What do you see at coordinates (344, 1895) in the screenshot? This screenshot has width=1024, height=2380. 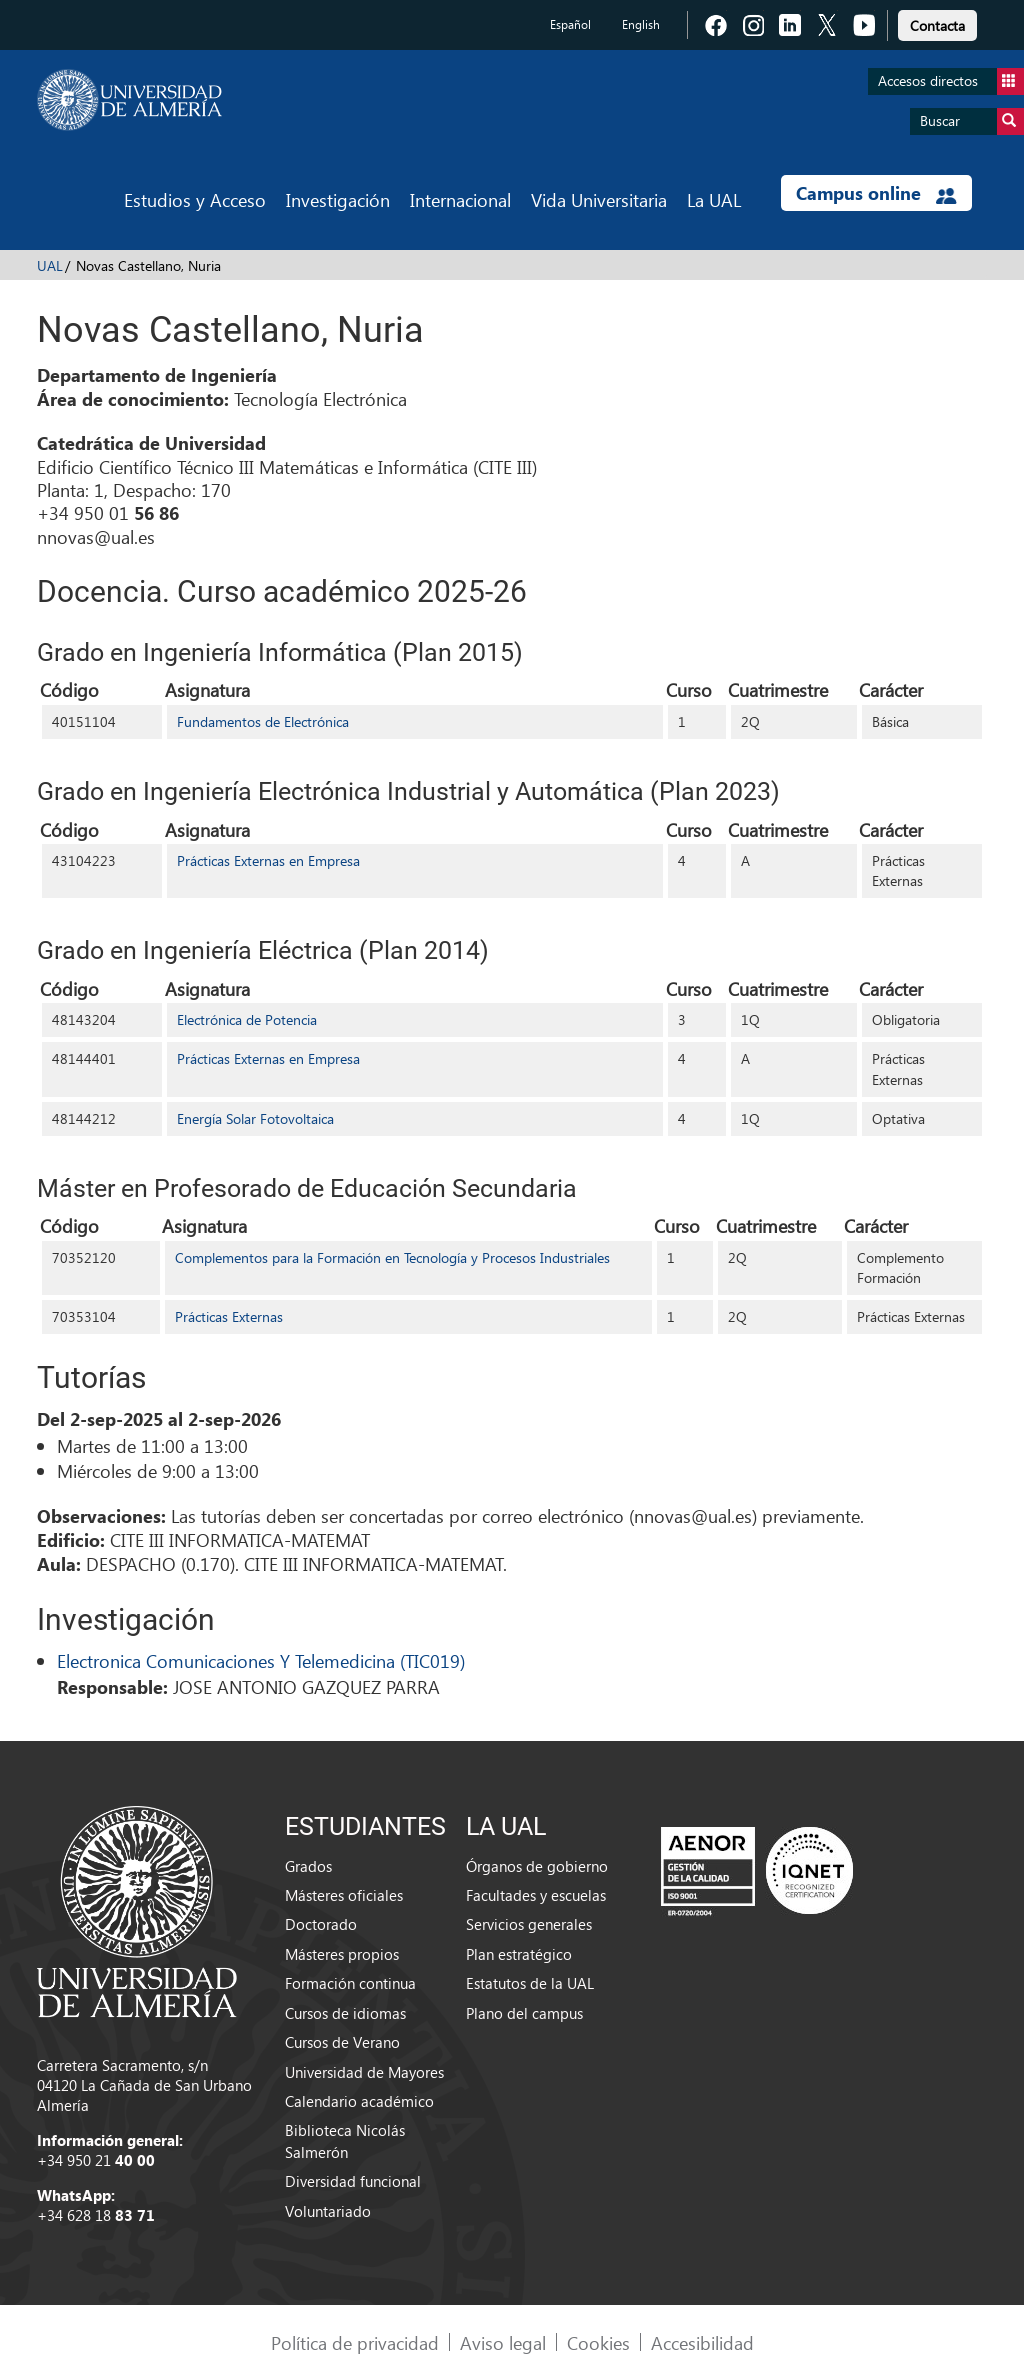 I see `Másteres oficiales` at bounding box center [344, 1895].